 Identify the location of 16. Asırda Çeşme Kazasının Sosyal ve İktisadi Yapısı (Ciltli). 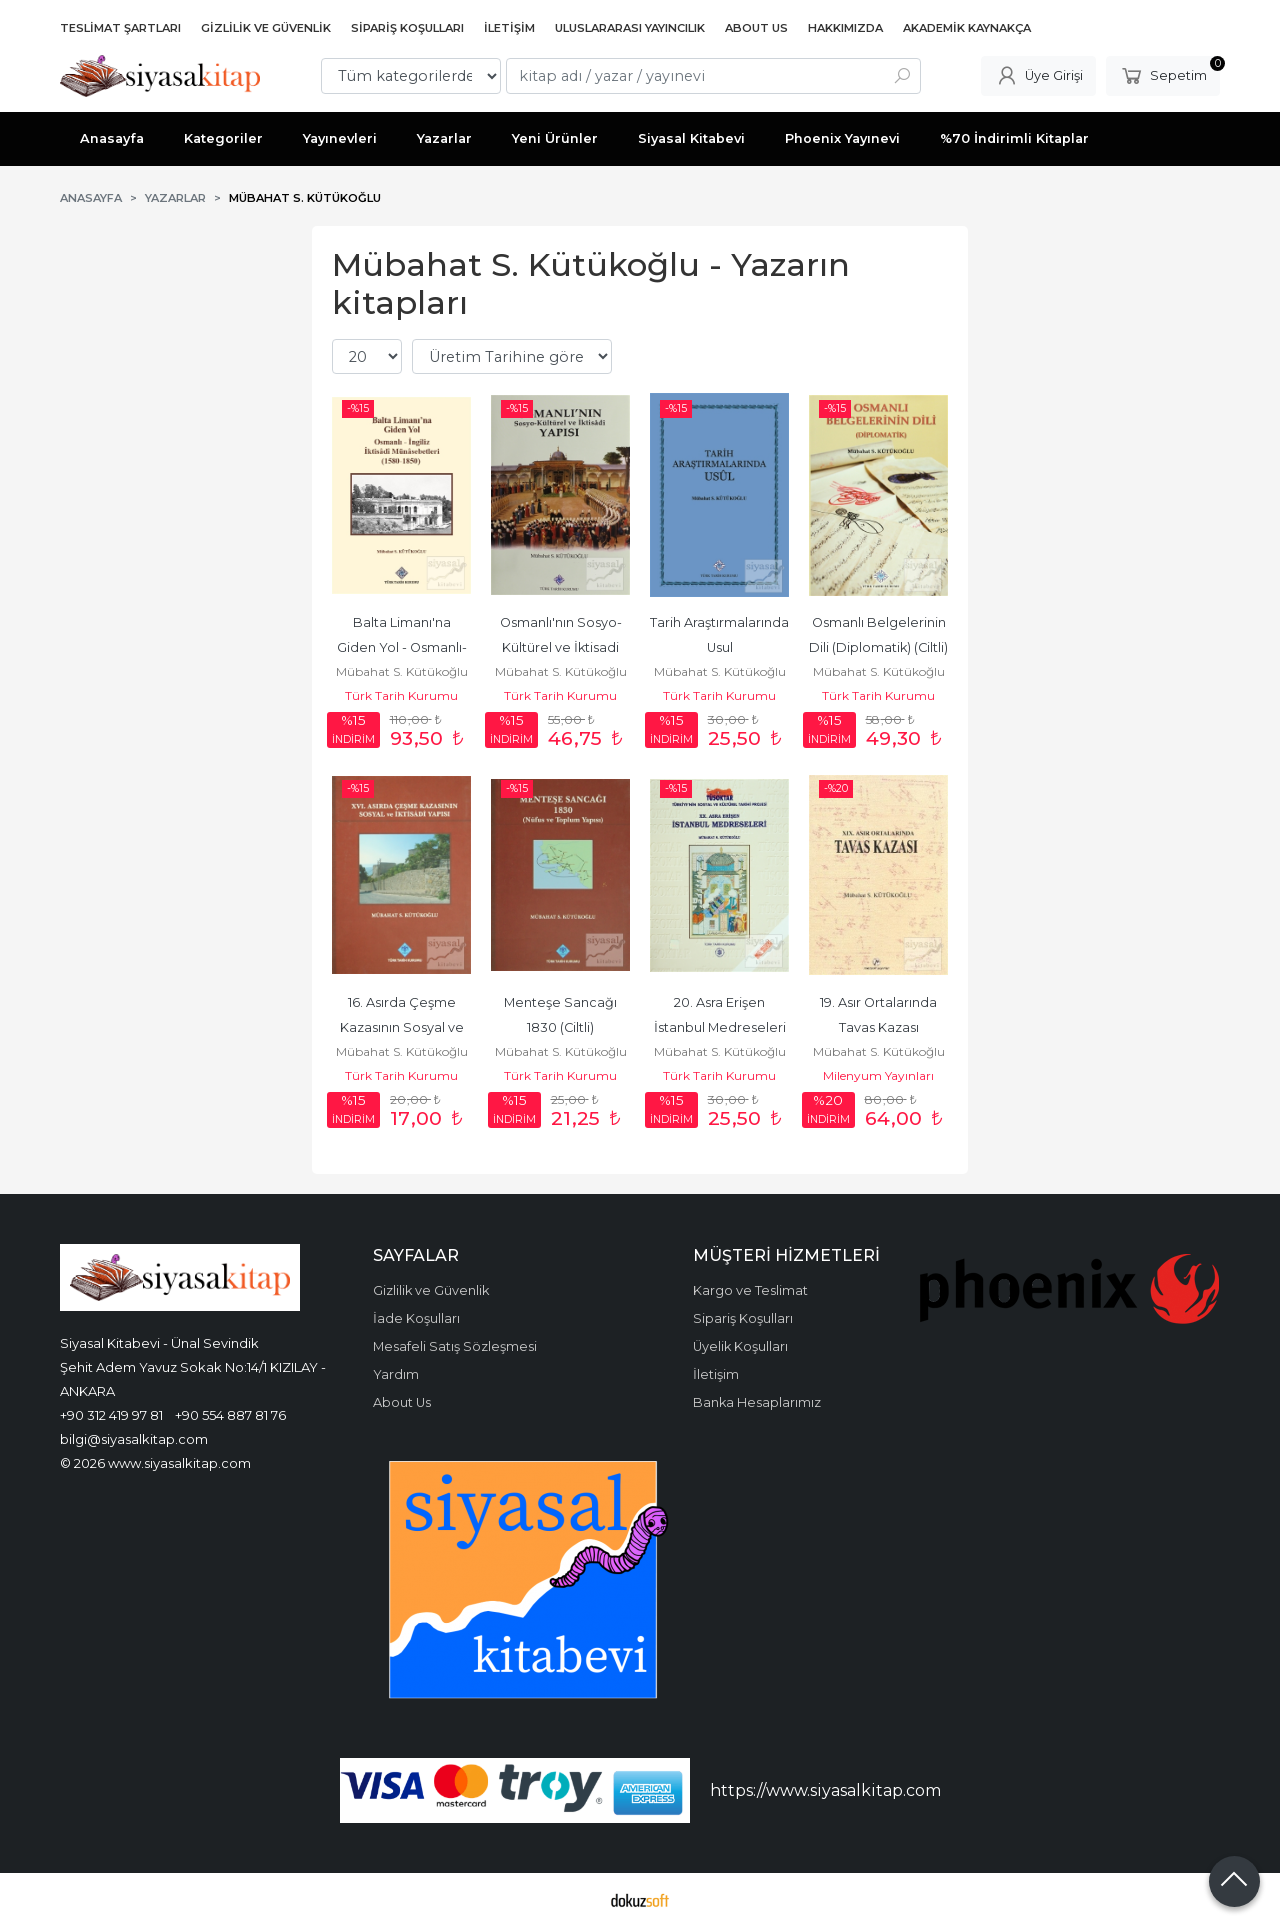
(403, 1027).